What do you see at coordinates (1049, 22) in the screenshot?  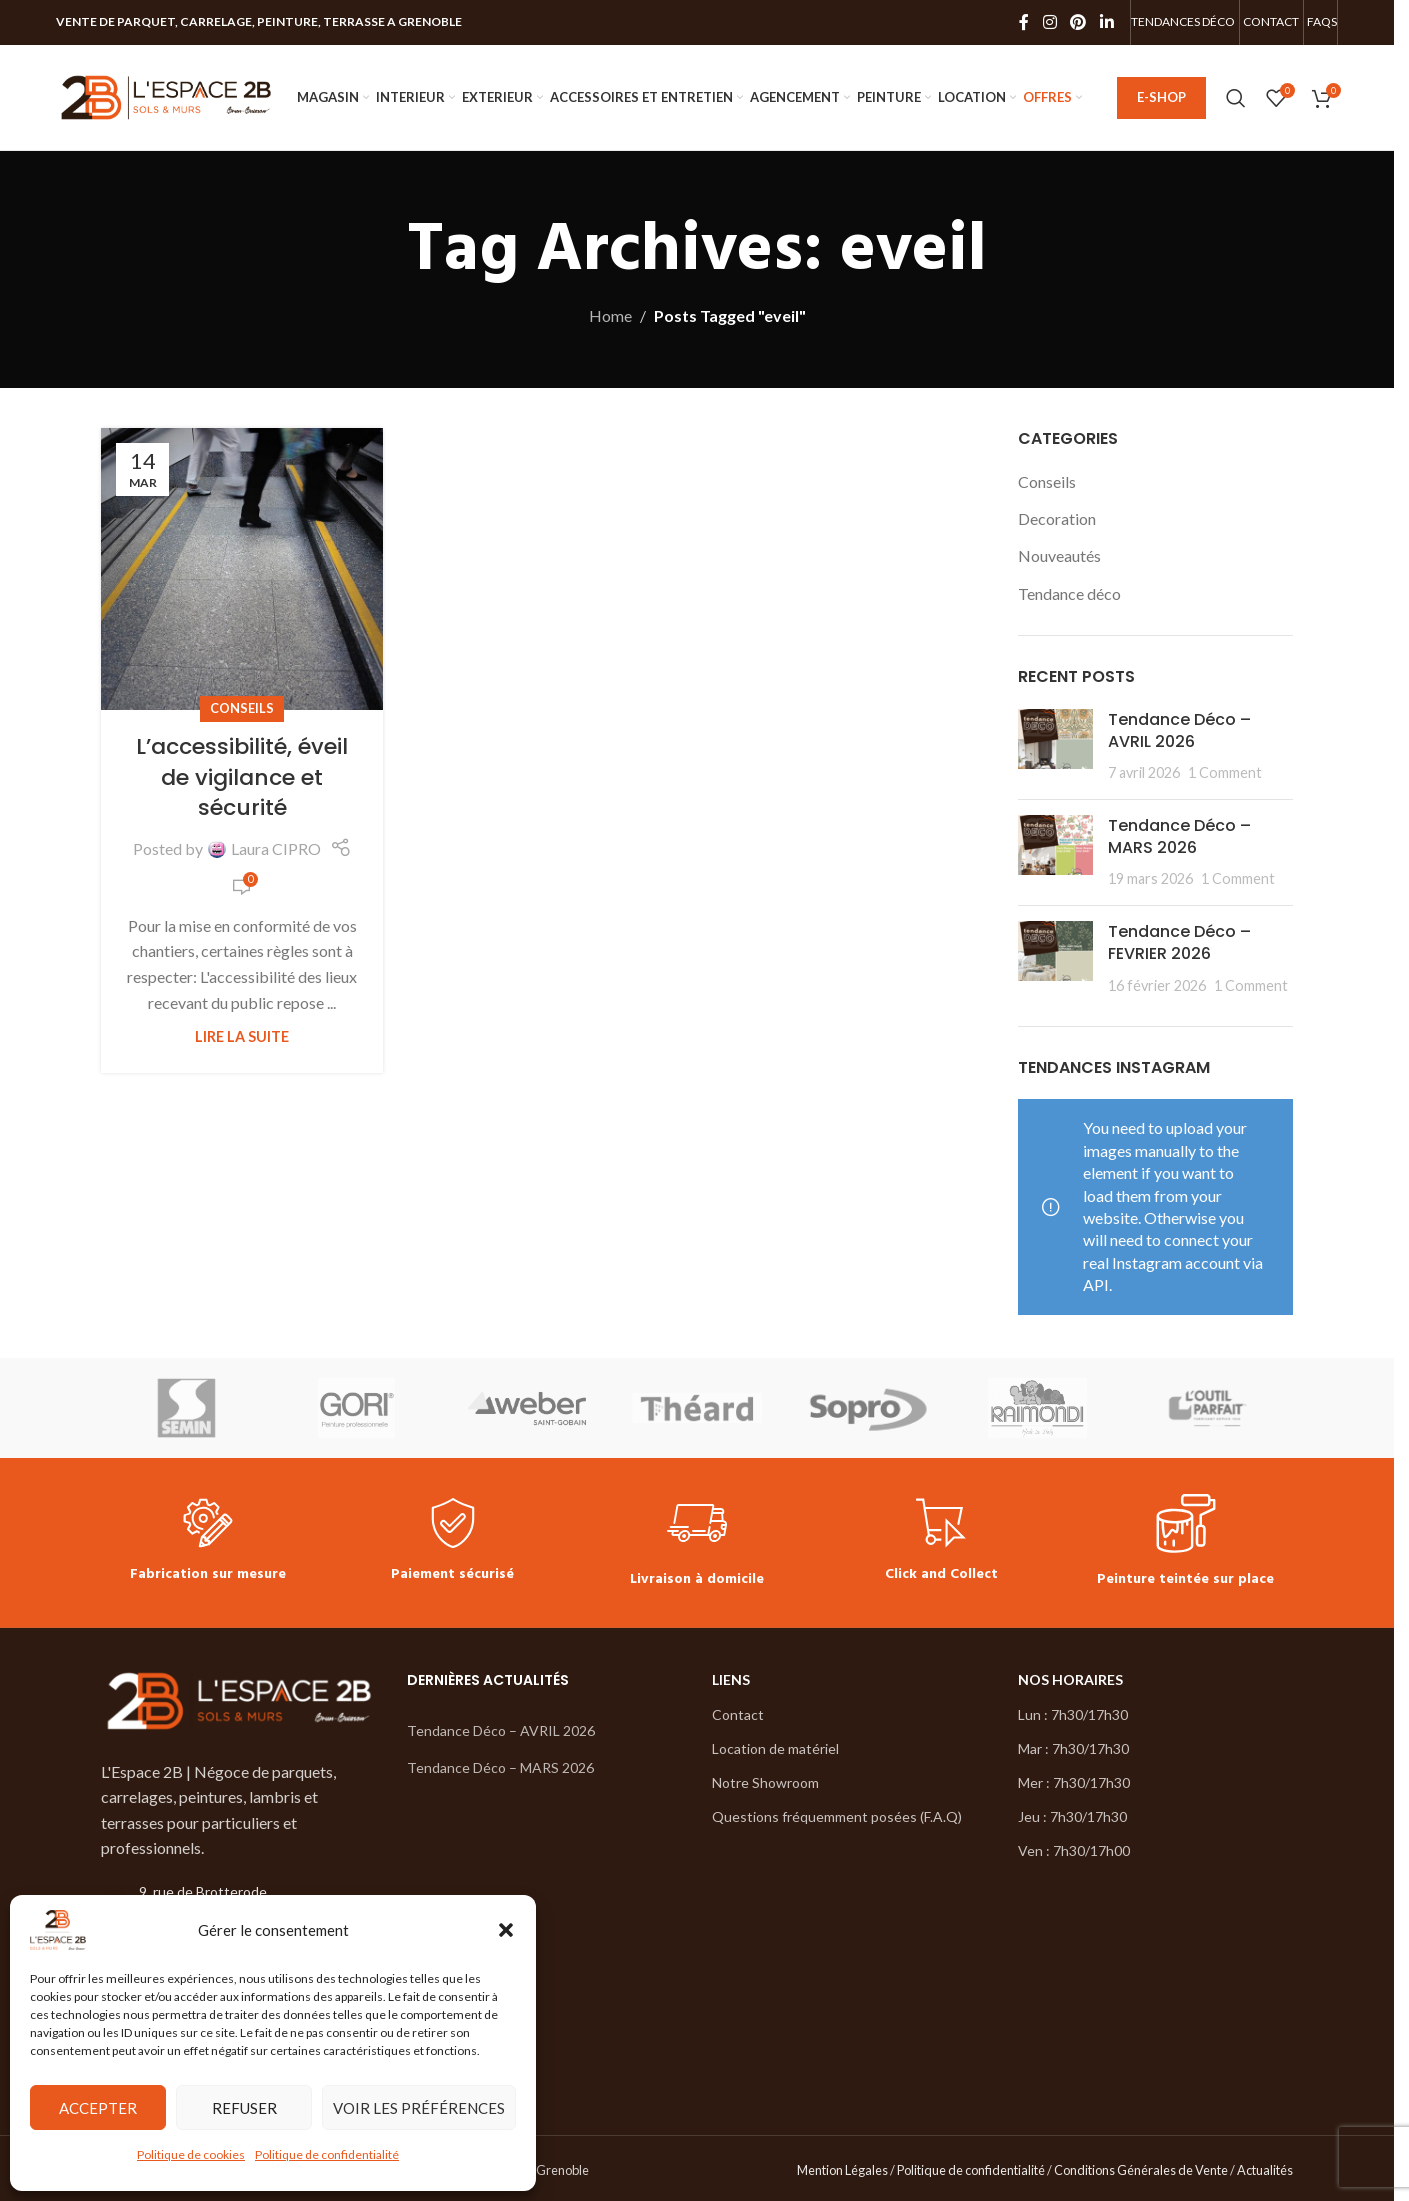 I see `[Instagram social link]` at bounding box center [1049, 22].